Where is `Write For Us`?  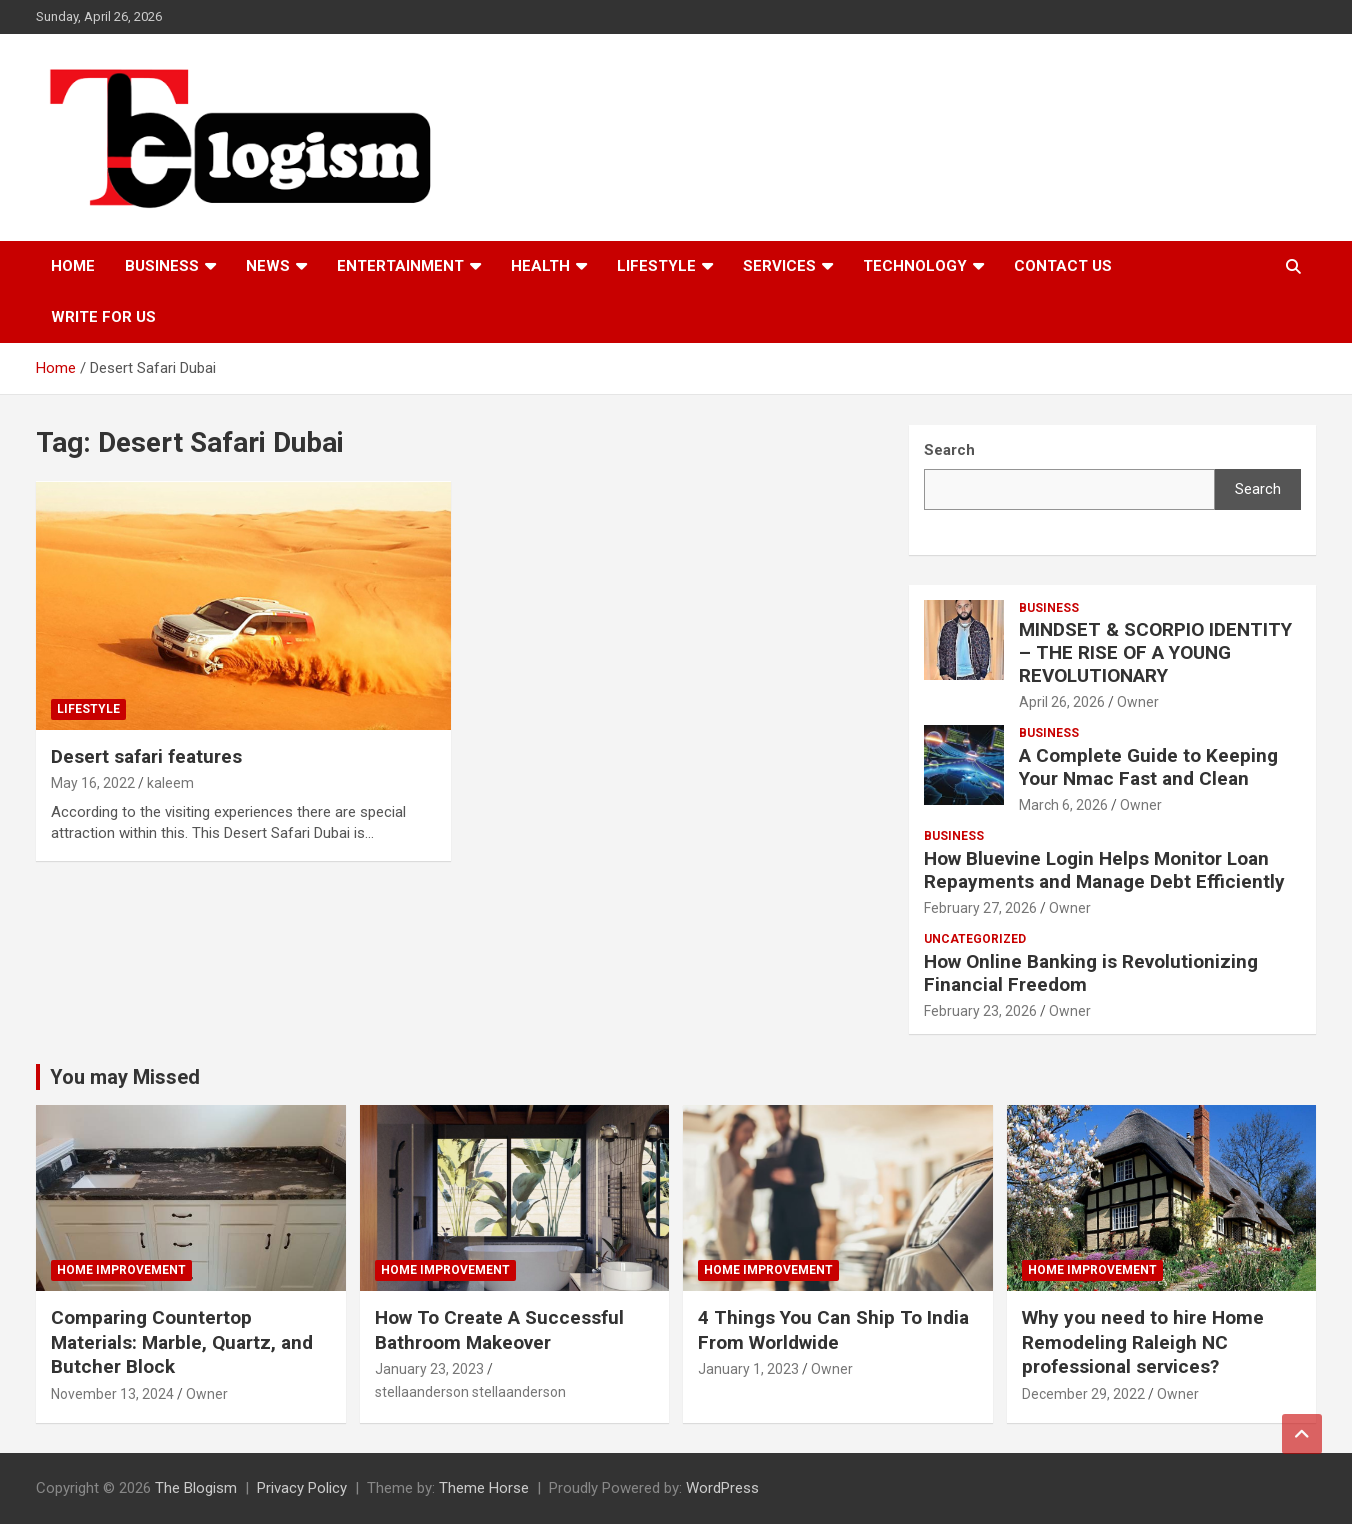
Write For Us is located at coordinates (103, 317).